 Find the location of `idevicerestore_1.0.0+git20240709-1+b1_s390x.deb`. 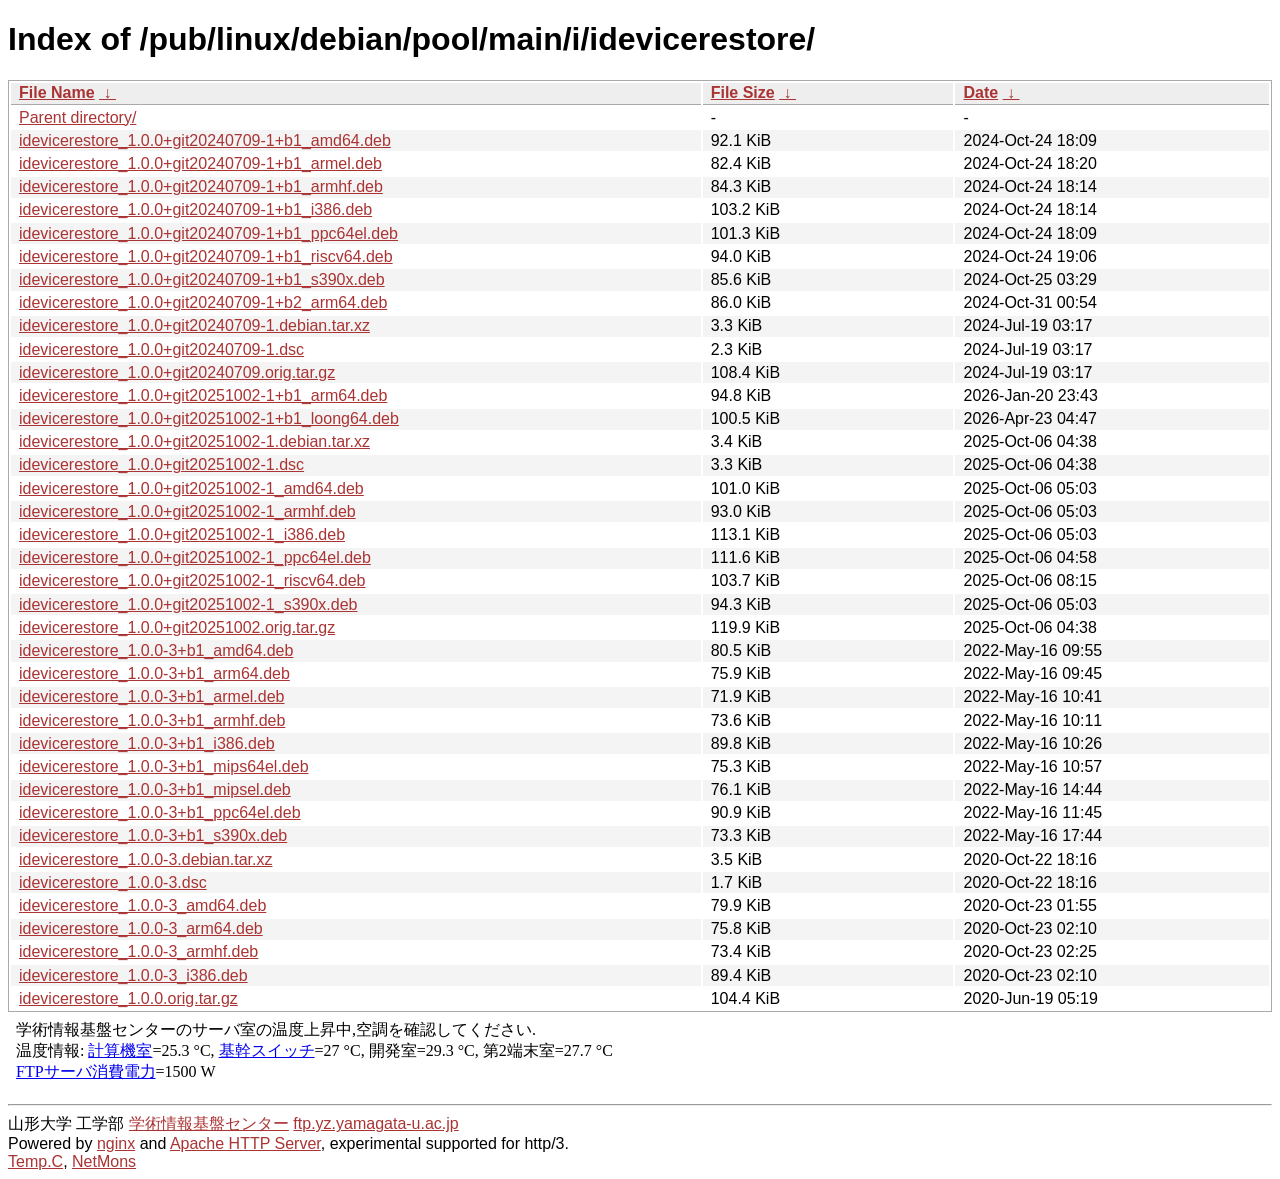

idevicerestore_1.0.0+git20240709-1+b1_s390x.deb is located at coordinates (202, 279).